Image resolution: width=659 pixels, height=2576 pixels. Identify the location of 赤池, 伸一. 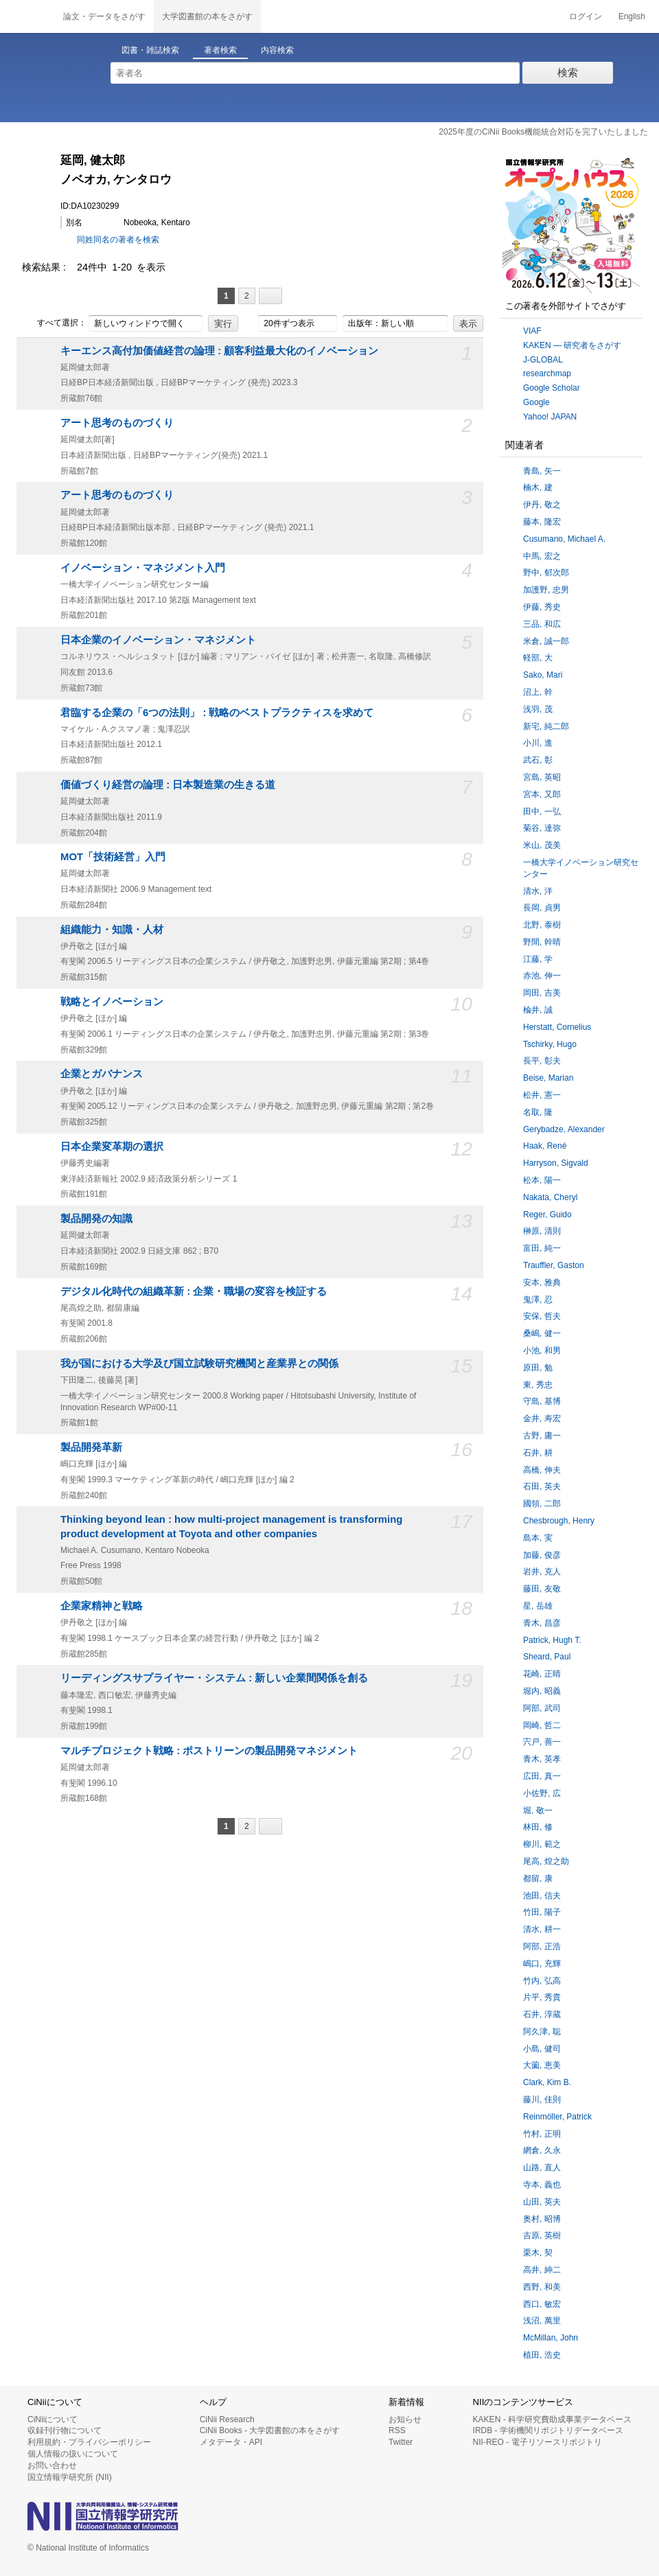
(542, 975).